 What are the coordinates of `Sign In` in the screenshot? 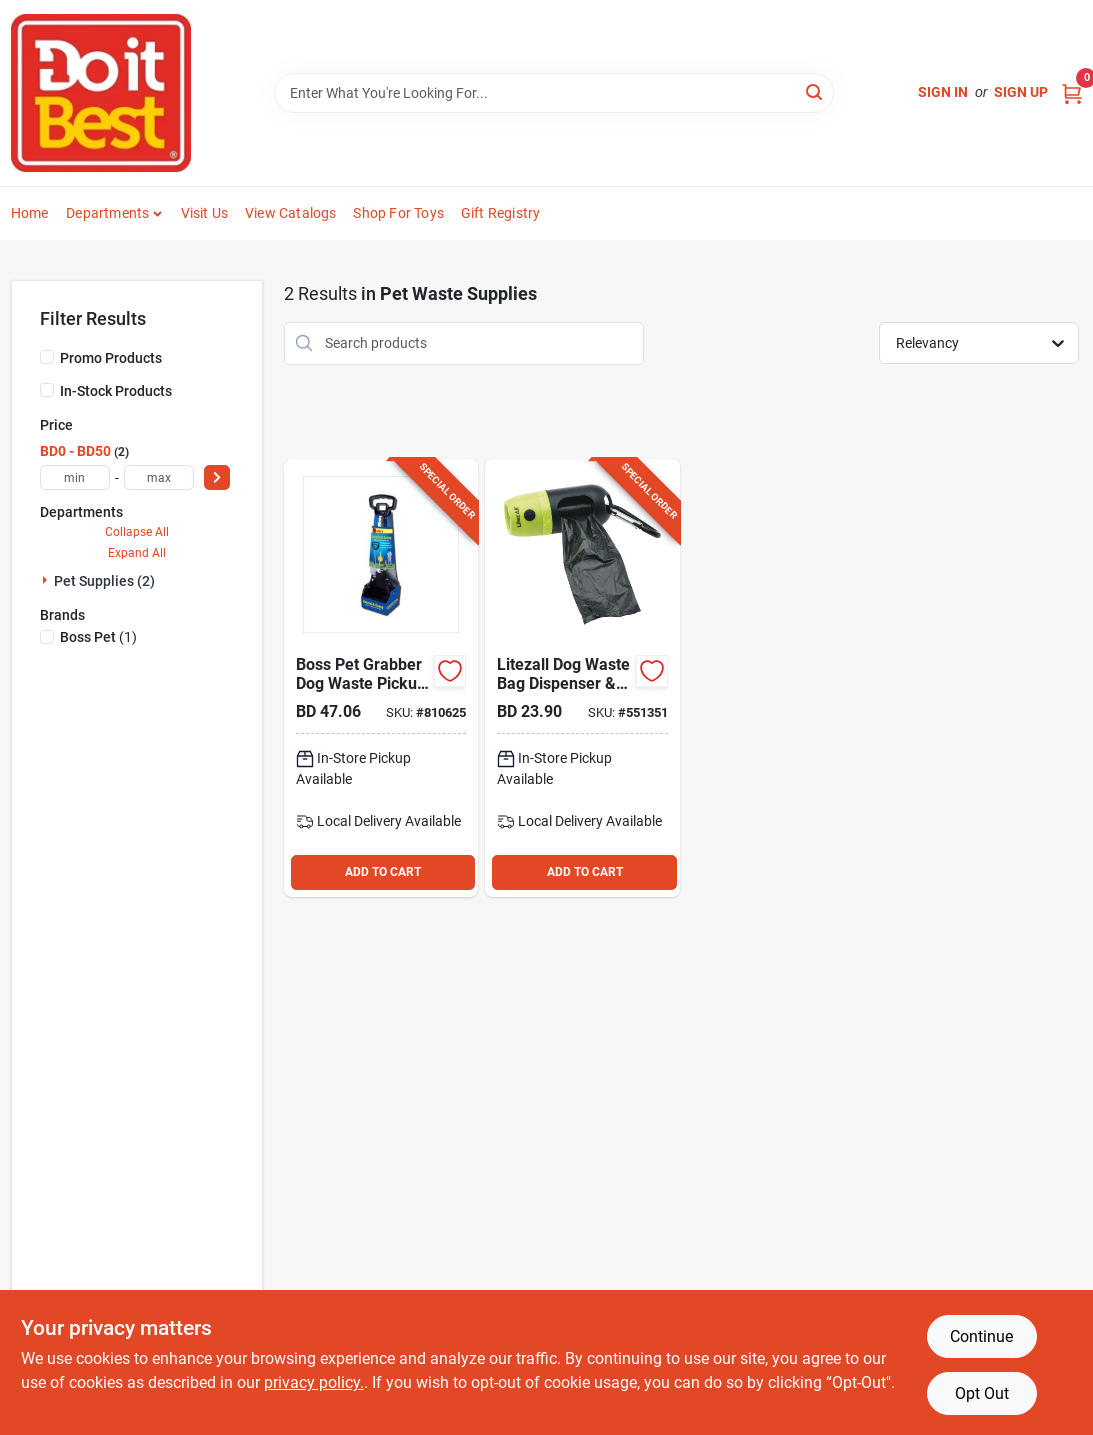 It's located at (943, 92).